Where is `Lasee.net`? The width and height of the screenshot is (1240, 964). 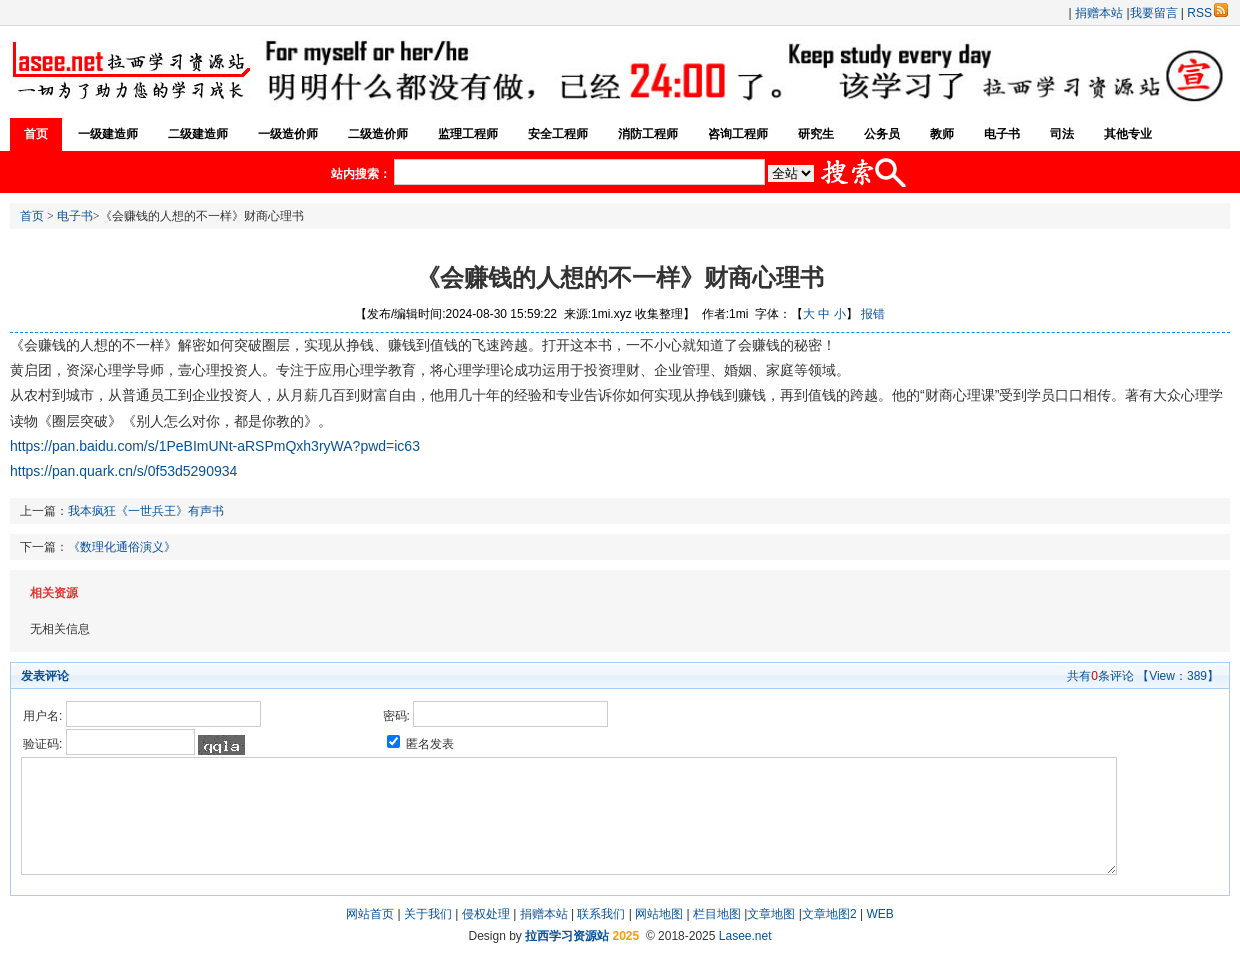
Lasee.net is located at coordinates (745, 936).